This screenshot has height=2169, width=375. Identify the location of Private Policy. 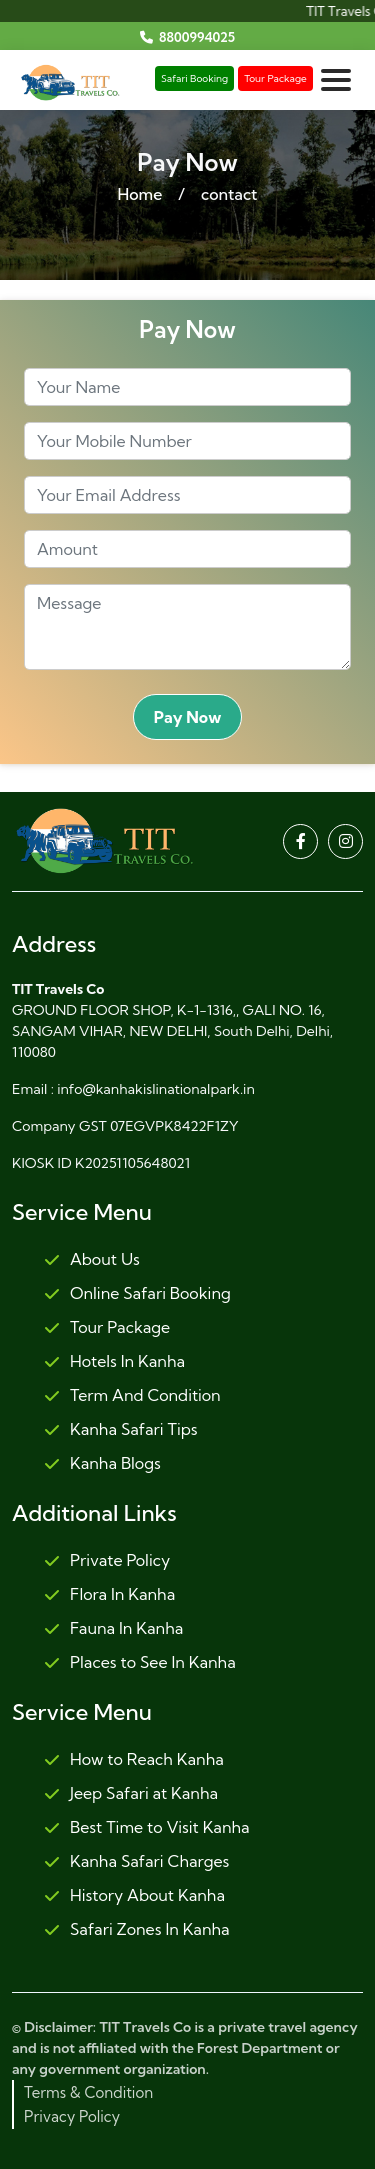
(107, 1561).